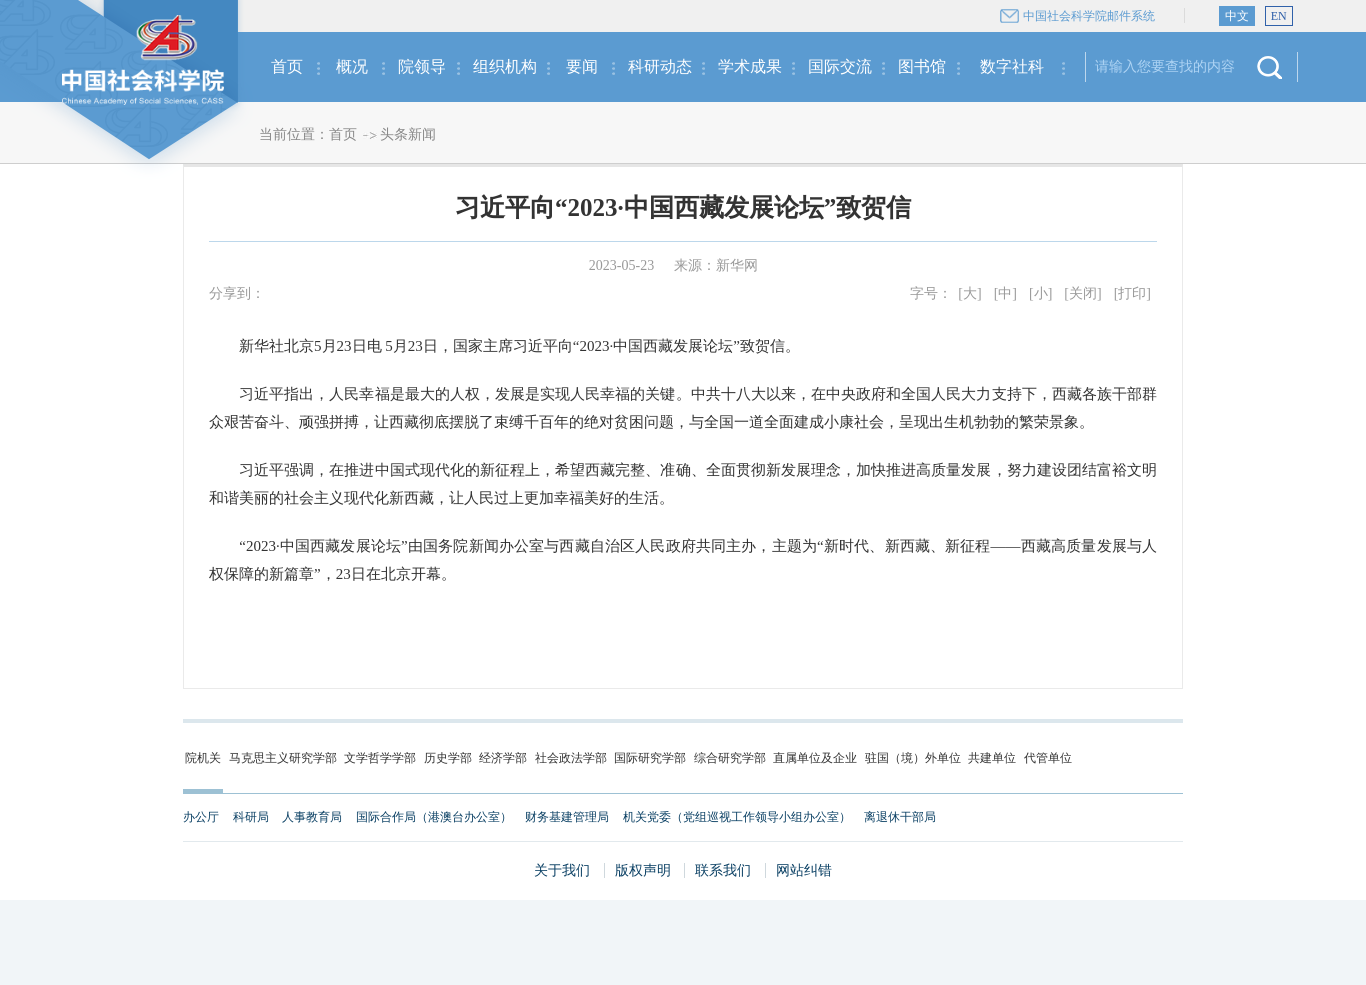 This screenshot has height=985, width=1366. What do you see at coordinates (1279, 16) in the screenshot?
I see `EN` at bounding box center [1279, 16].